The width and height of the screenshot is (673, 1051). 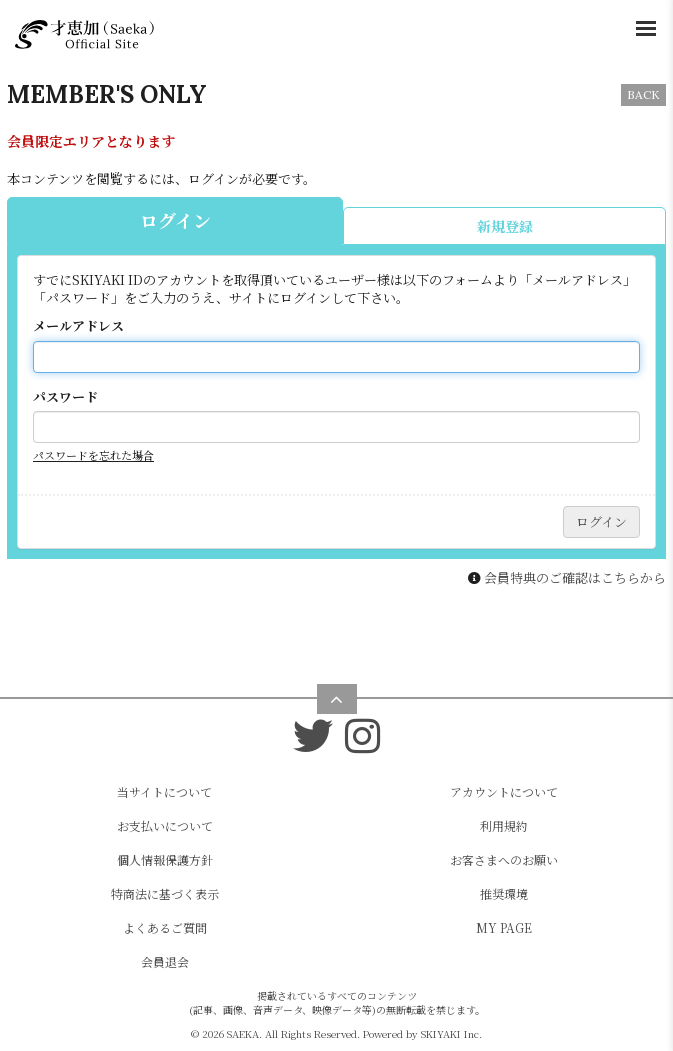 I want to click on 個人情報保護方針, so click(x=165, y=859).